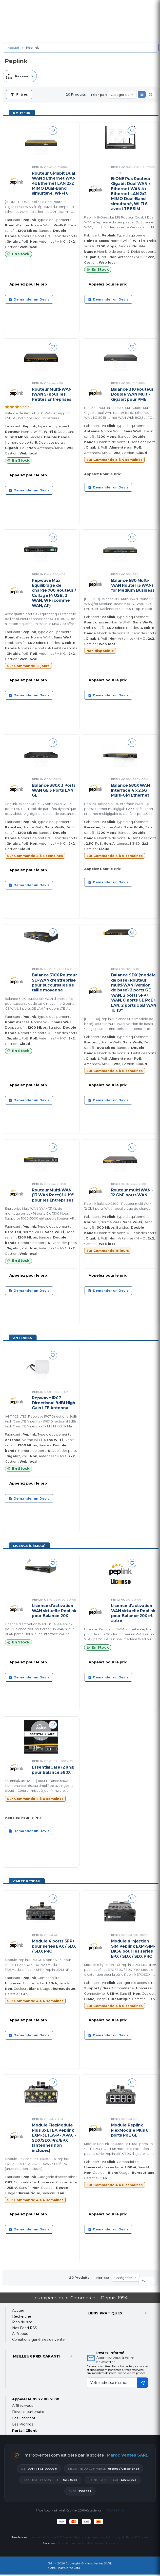 The height and width of the screenshot is (2576, 160). I want to click on Fanvil IP Phones, so click(137, 2537).